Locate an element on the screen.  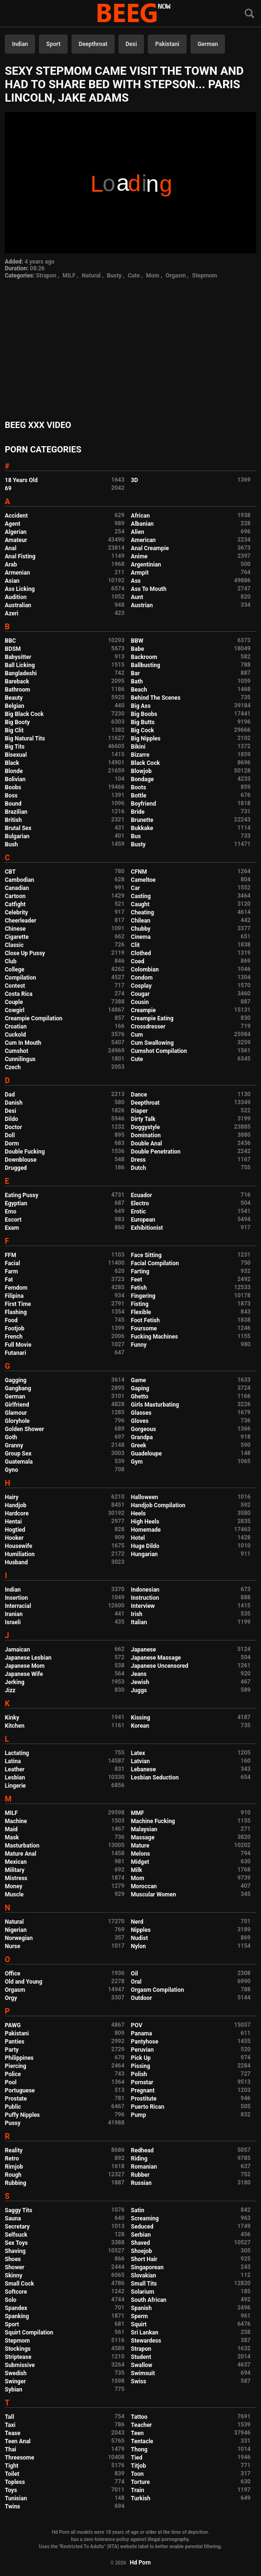
Nudist is located at coordinates (139, 1938).